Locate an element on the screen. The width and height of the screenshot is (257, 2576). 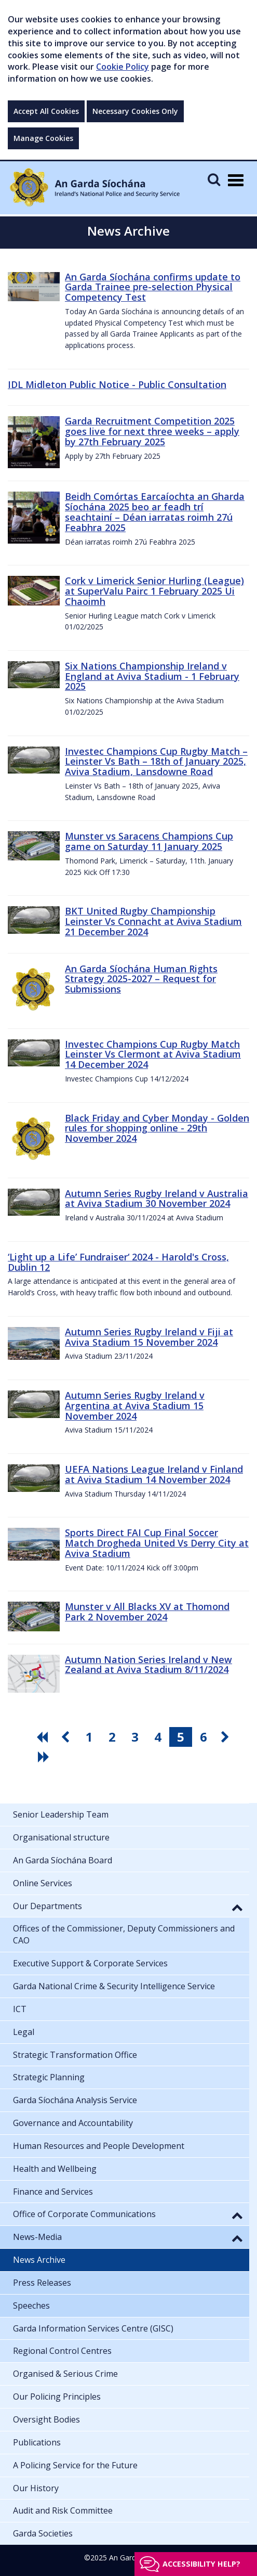
Black Friday and Cyber Monday - Golden rules for shopping online - 29th November 2024 is located at coordinates (157, 1128).